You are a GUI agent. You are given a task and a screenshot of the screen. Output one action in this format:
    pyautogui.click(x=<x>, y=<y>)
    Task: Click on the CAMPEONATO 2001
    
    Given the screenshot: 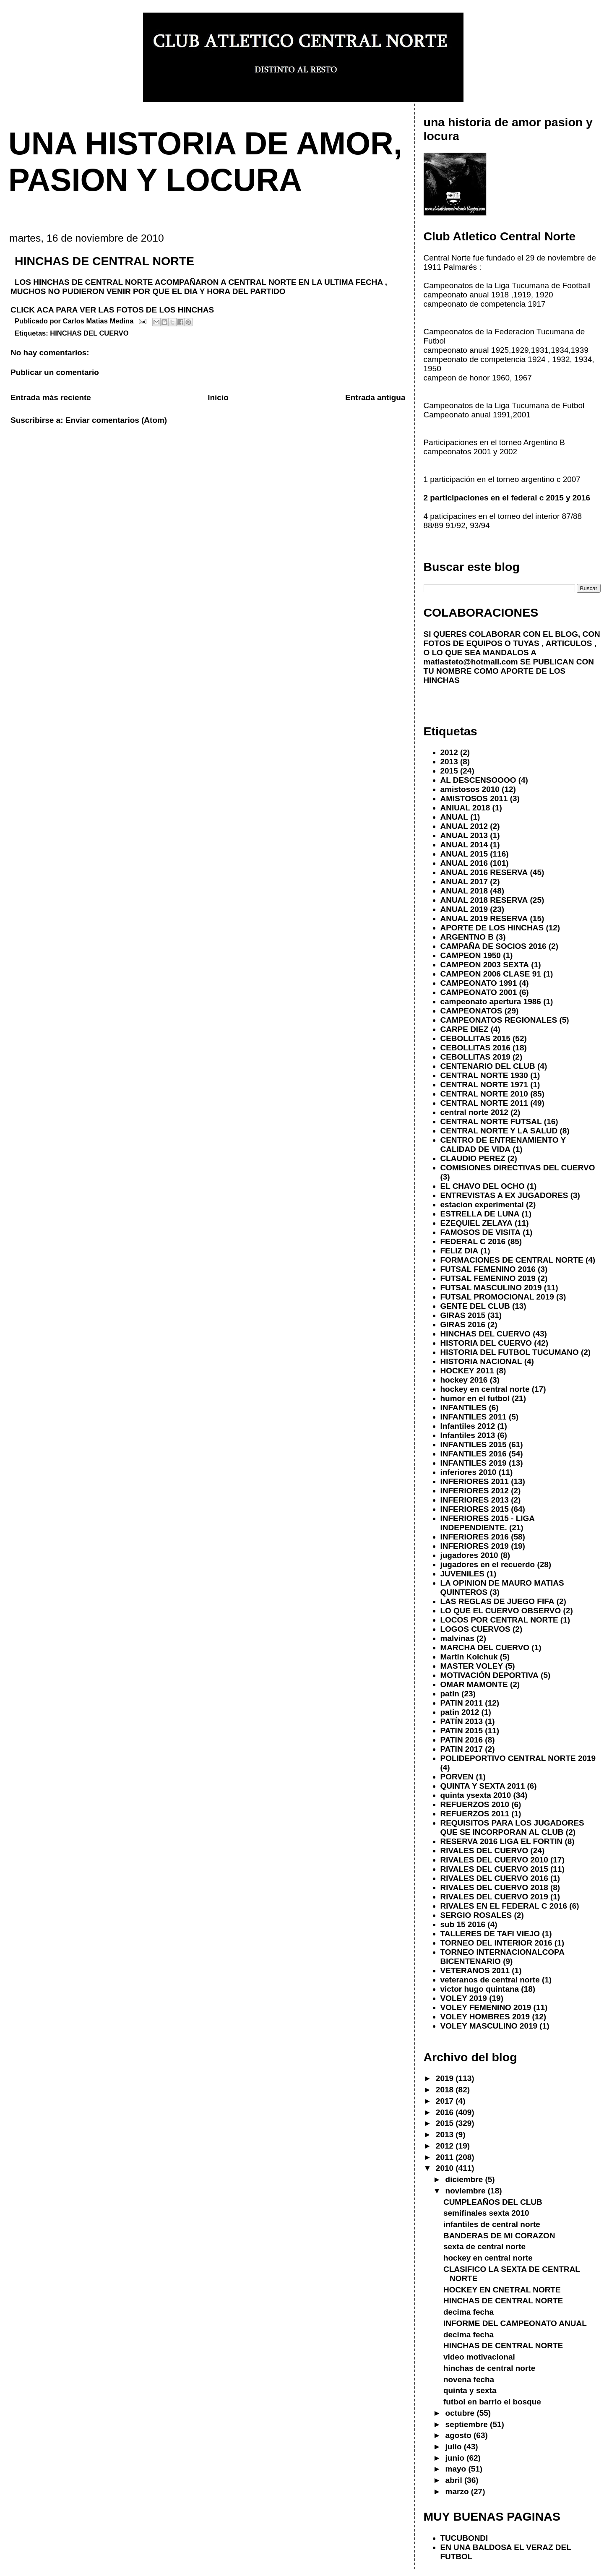 What is the action you would take?
    pyautogui.click(x=478, y=992)
    